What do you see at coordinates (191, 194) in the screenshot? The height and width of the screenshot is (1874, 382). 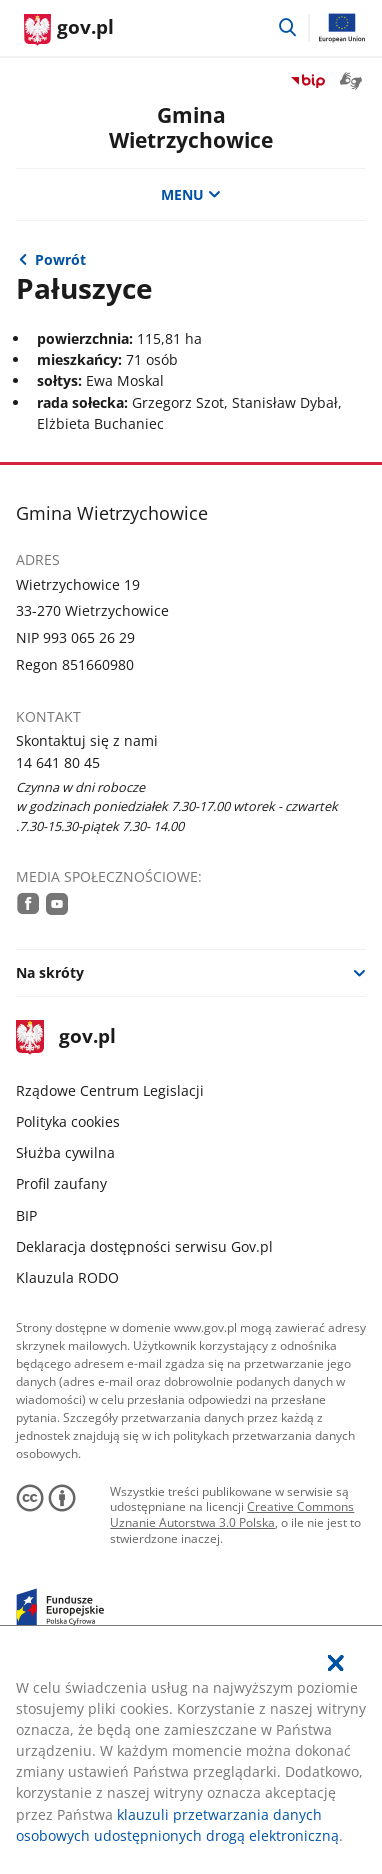 I see `MENU` at bounding box center [191, 194].